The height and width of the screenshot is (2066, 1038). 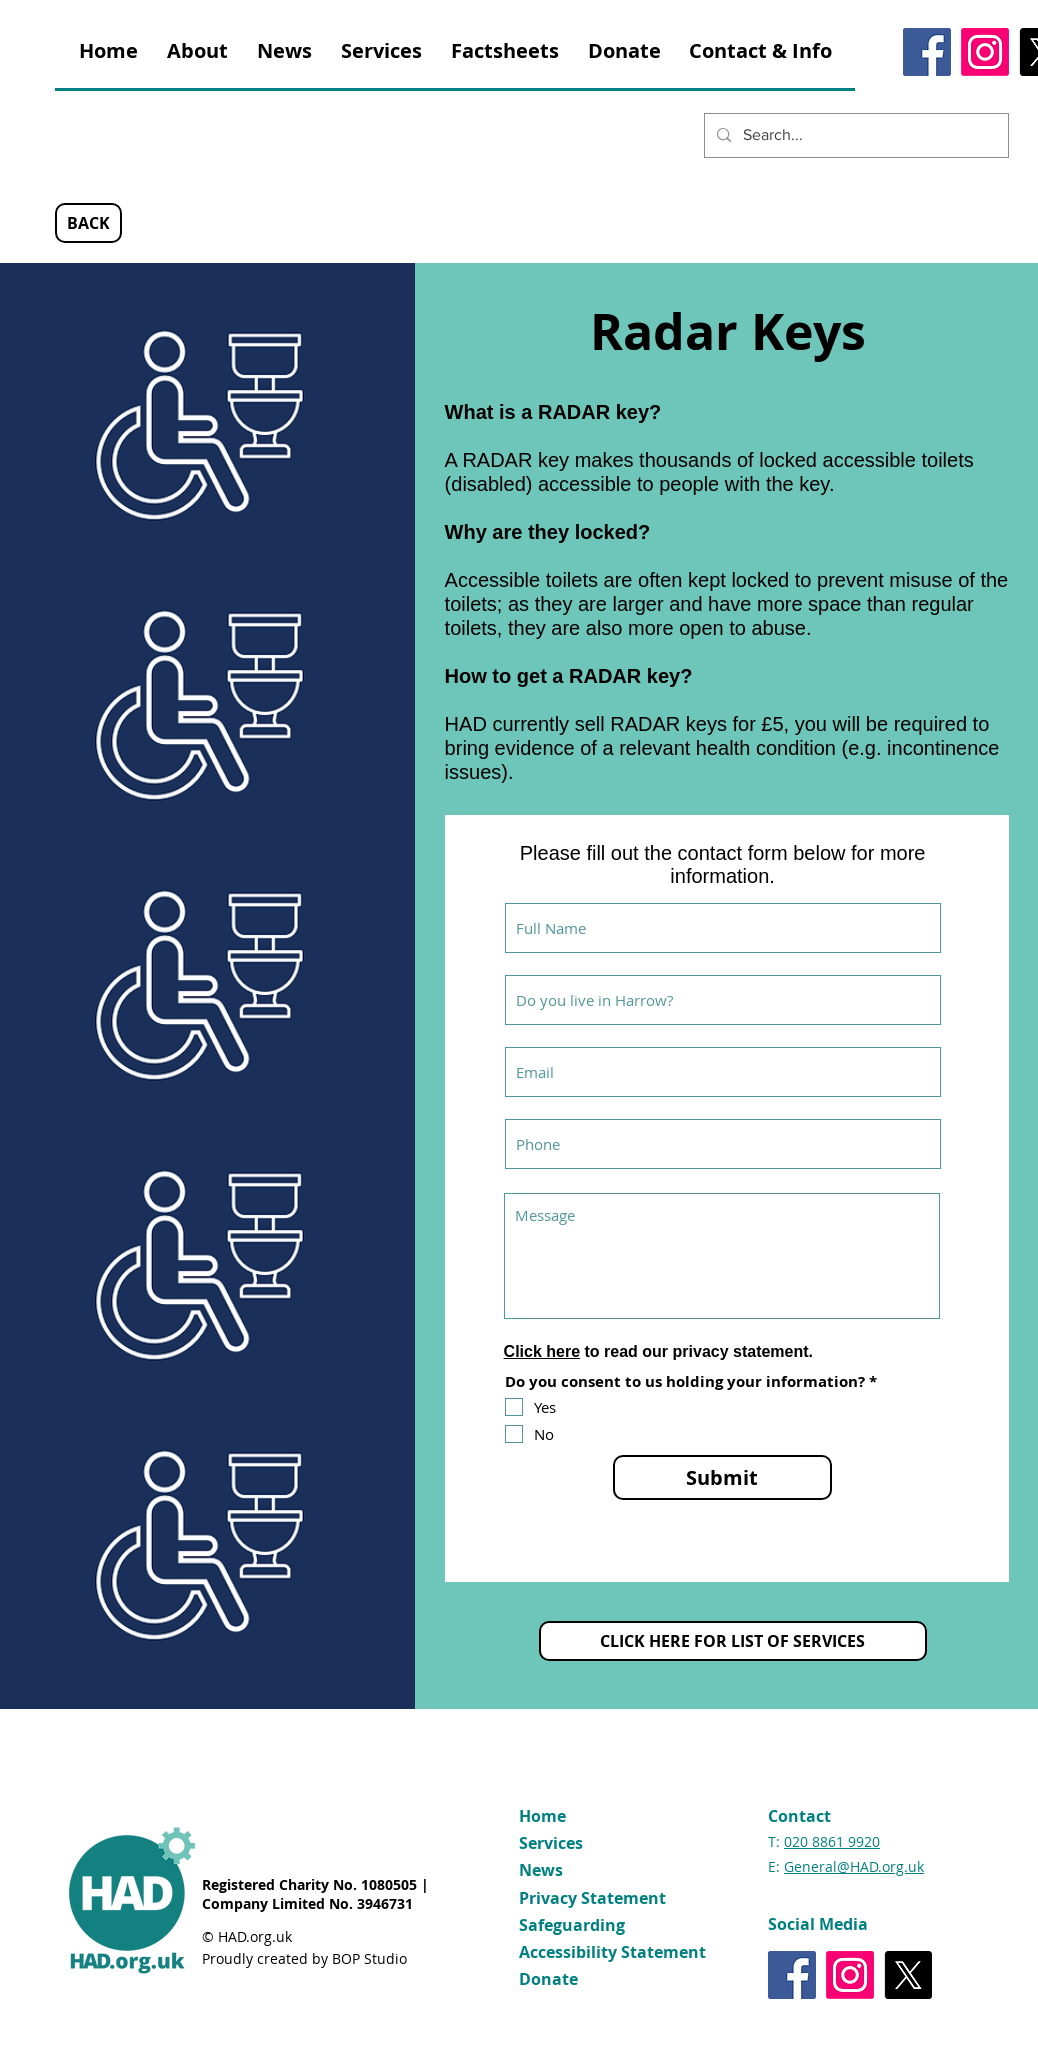 I want to click on General@HAD.org.uk, so click(x=854, y=1866).